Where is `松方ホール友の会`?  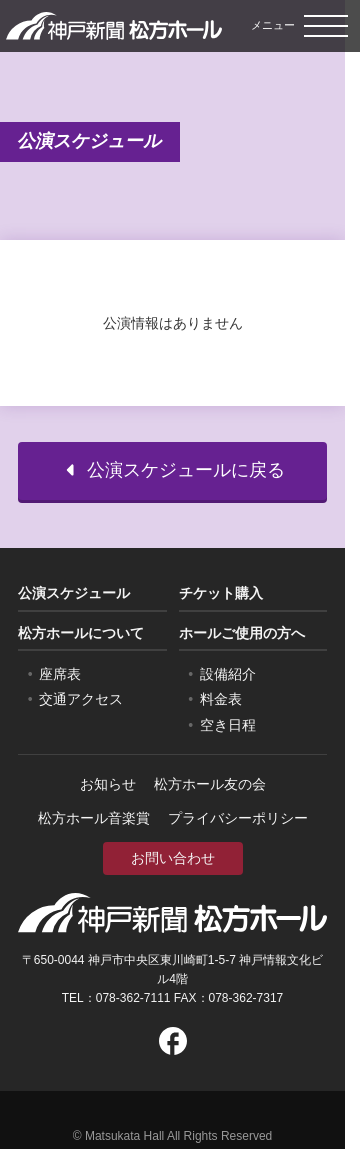 松方ホール友の会 is located at coordinates (210, 784).